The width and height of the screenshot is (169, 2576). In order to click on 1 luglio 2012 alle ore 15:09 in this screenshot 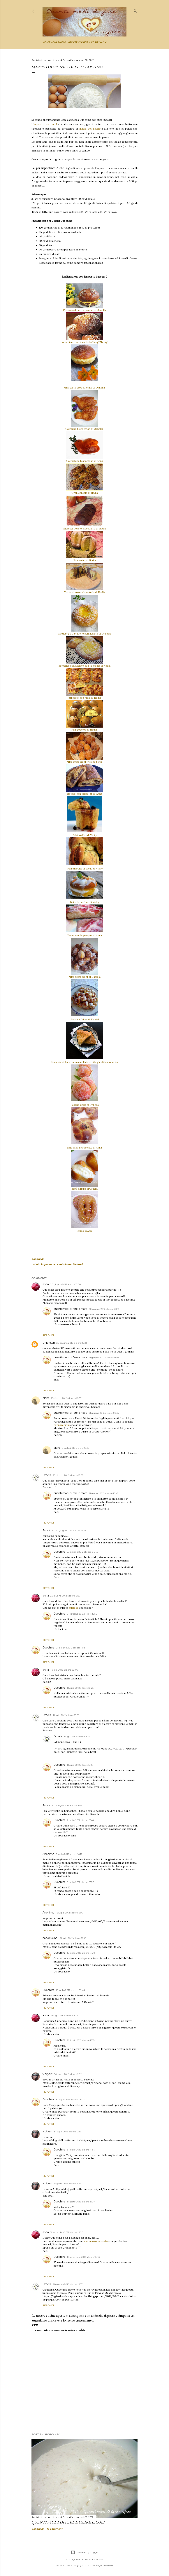, I will do `click(66, 1715)`.